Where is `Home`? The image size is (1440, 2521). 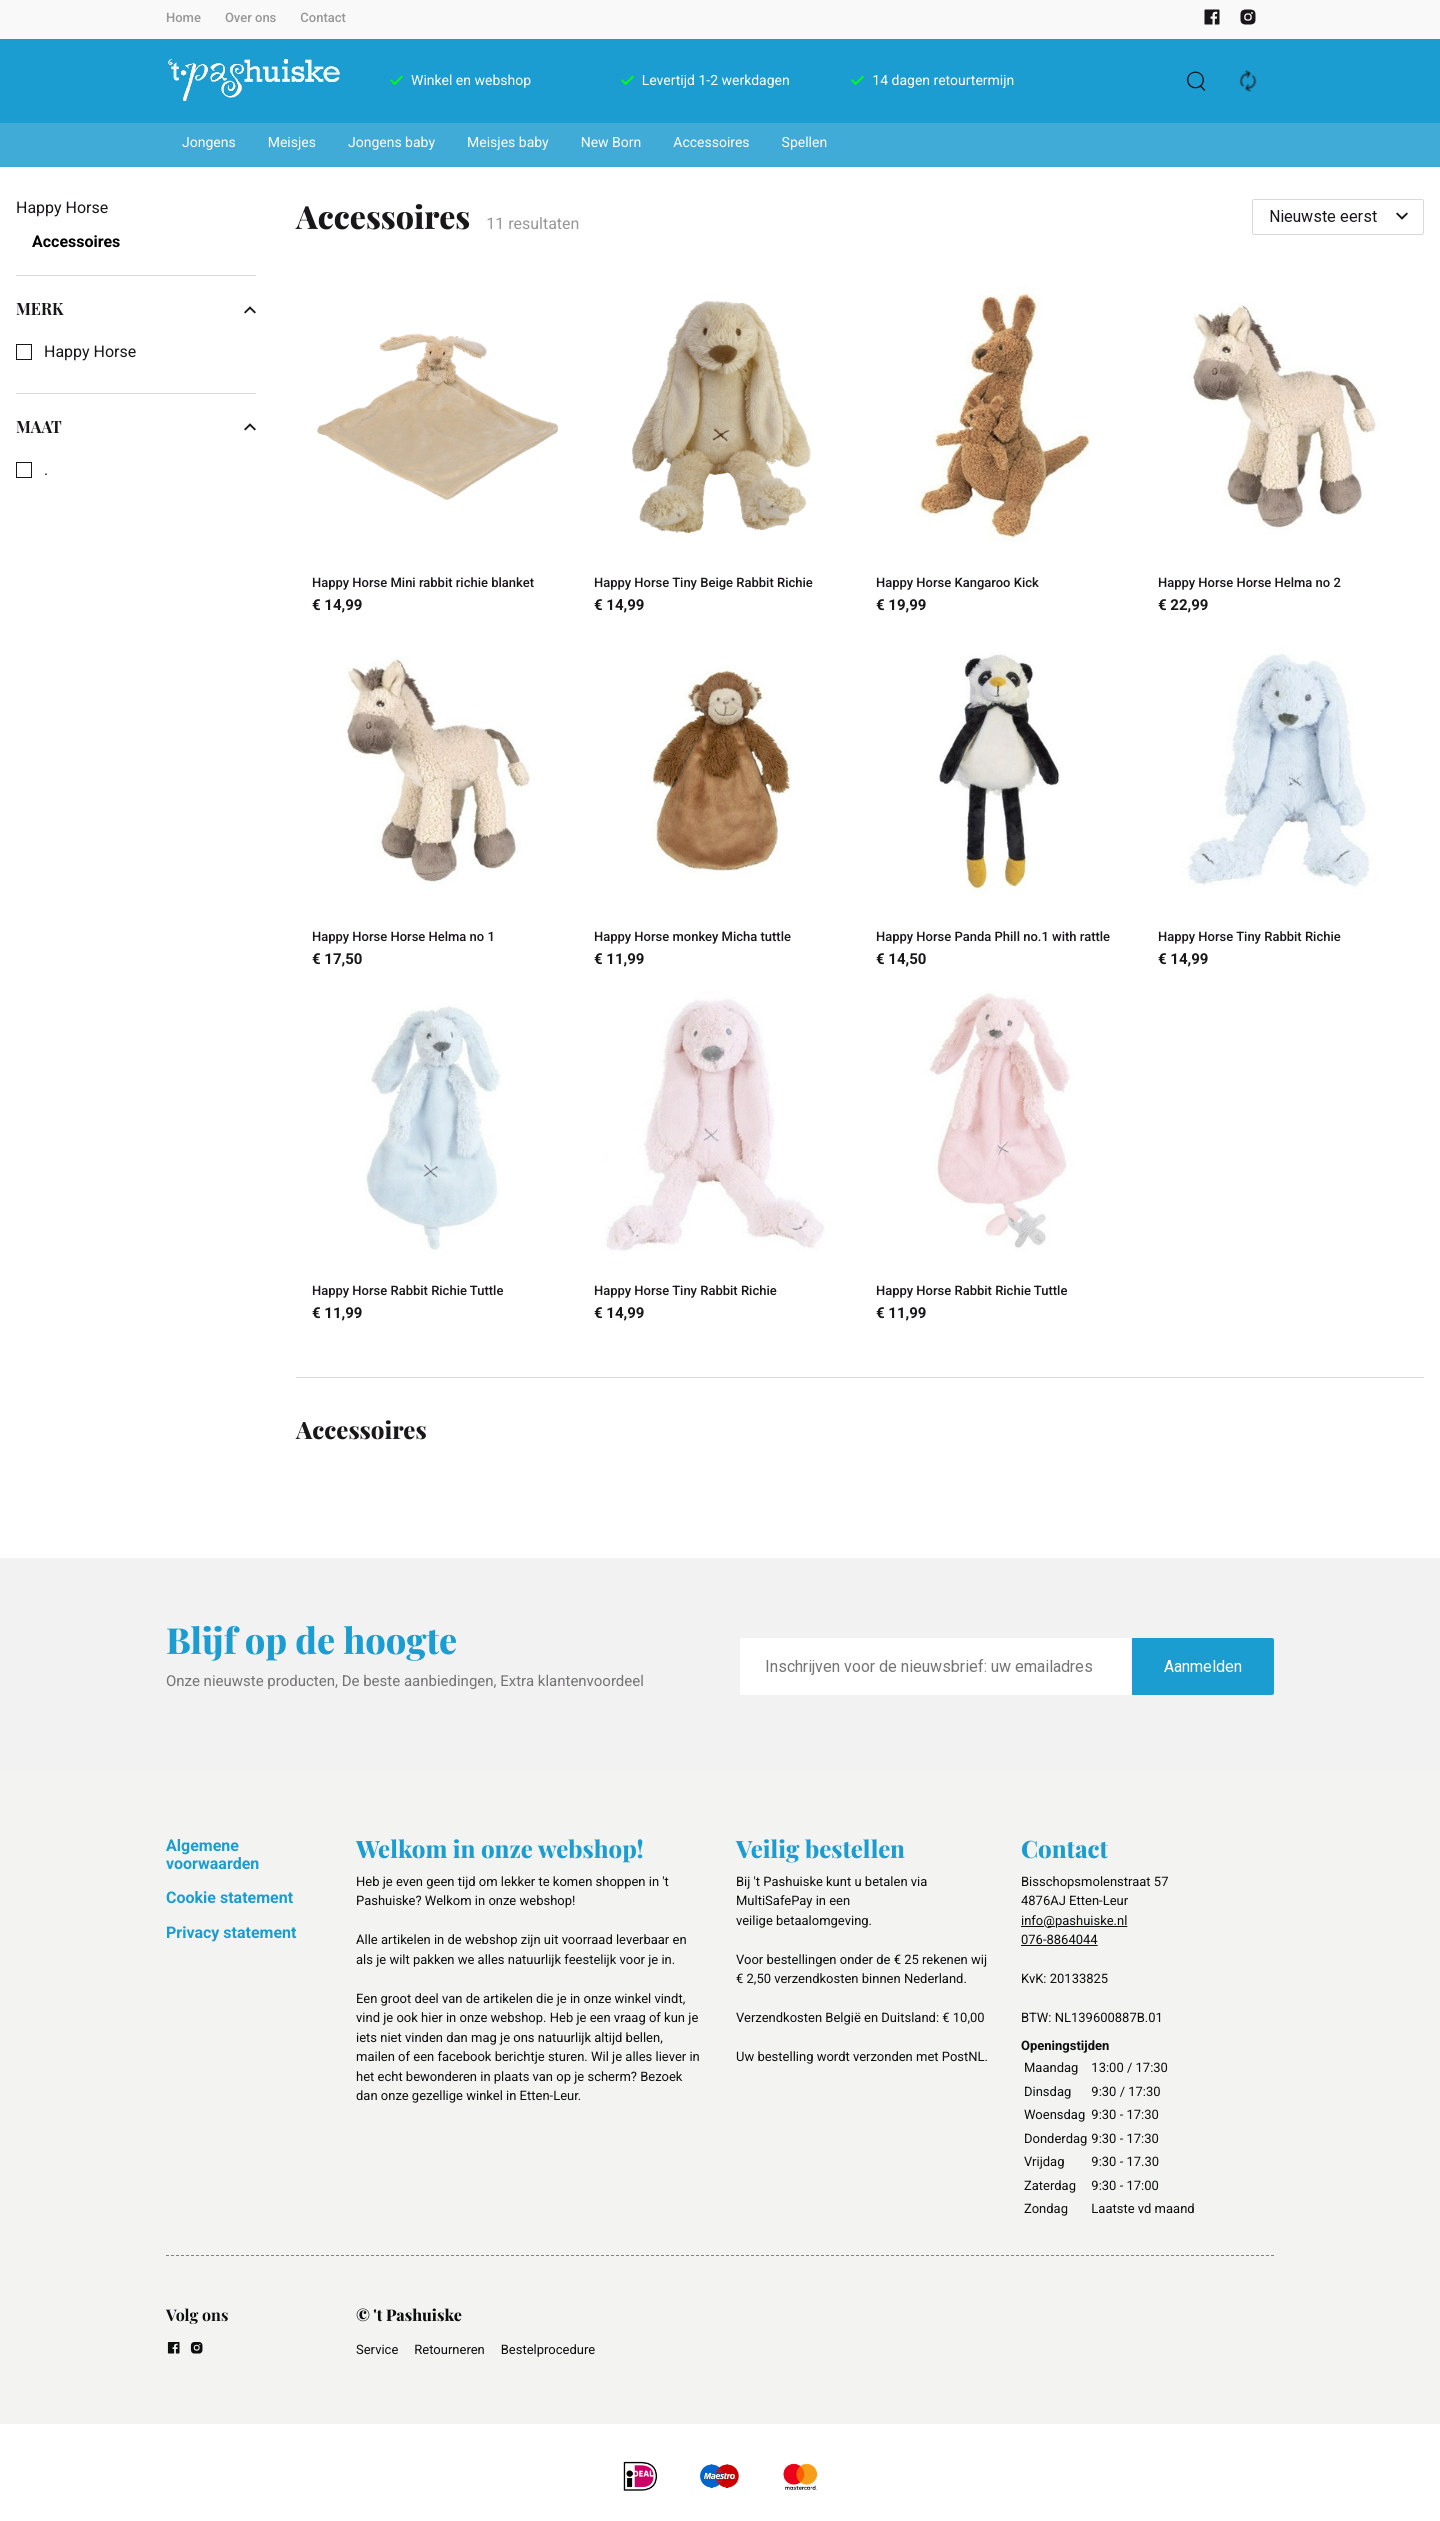 Home is located at coordinates (183, 18).